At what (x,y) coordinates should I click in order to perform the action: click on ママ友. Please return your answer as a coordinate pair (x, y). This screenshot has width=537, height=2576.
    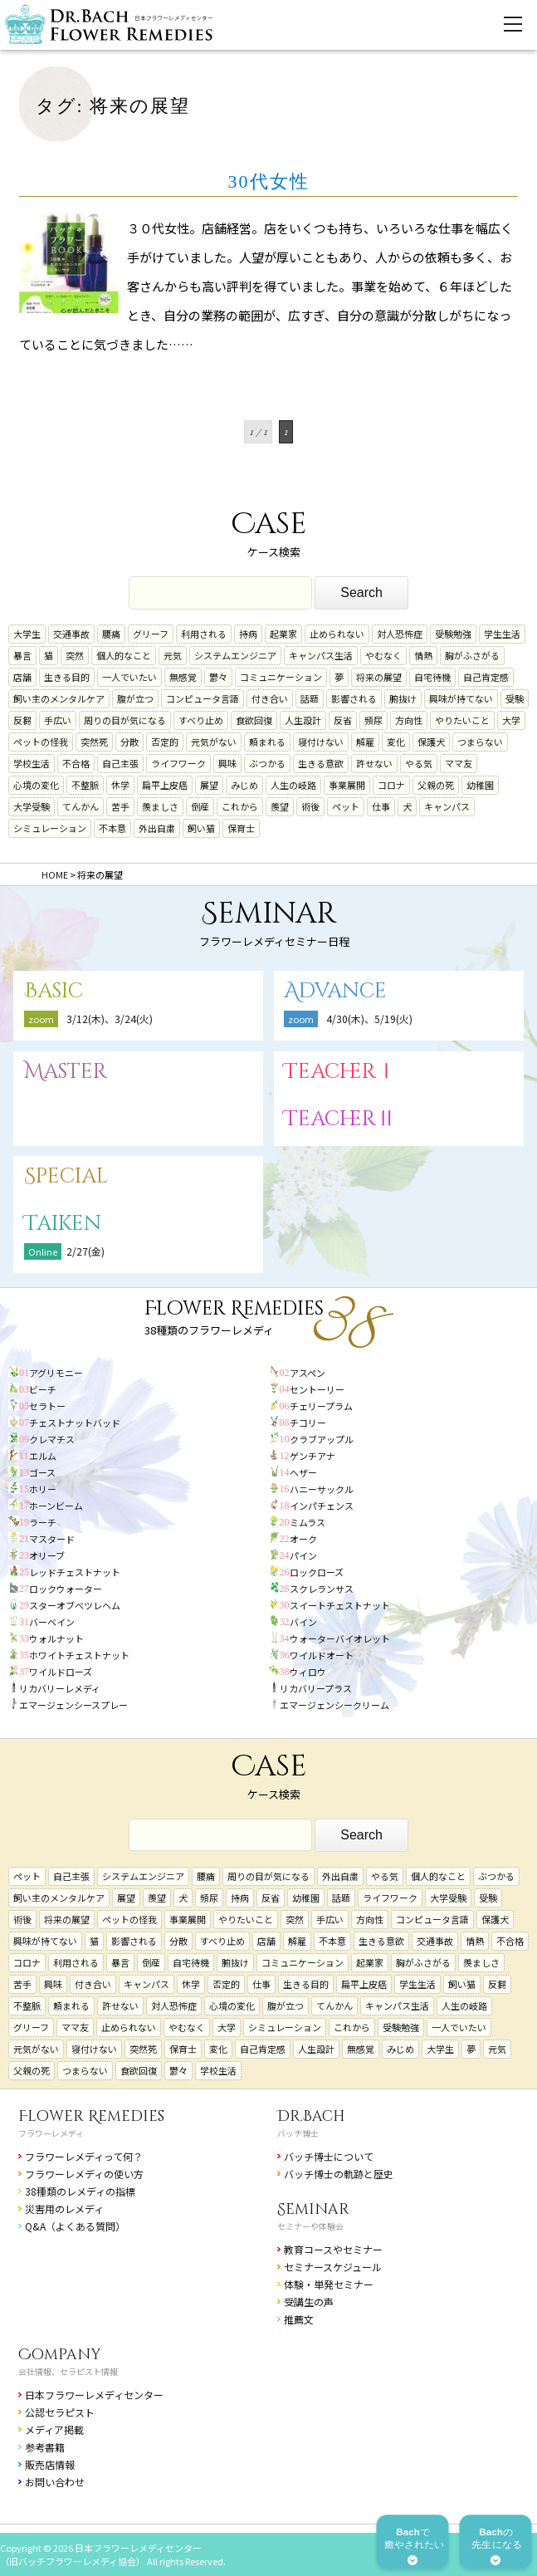
    Looking at the image, I should click on (458, 763).